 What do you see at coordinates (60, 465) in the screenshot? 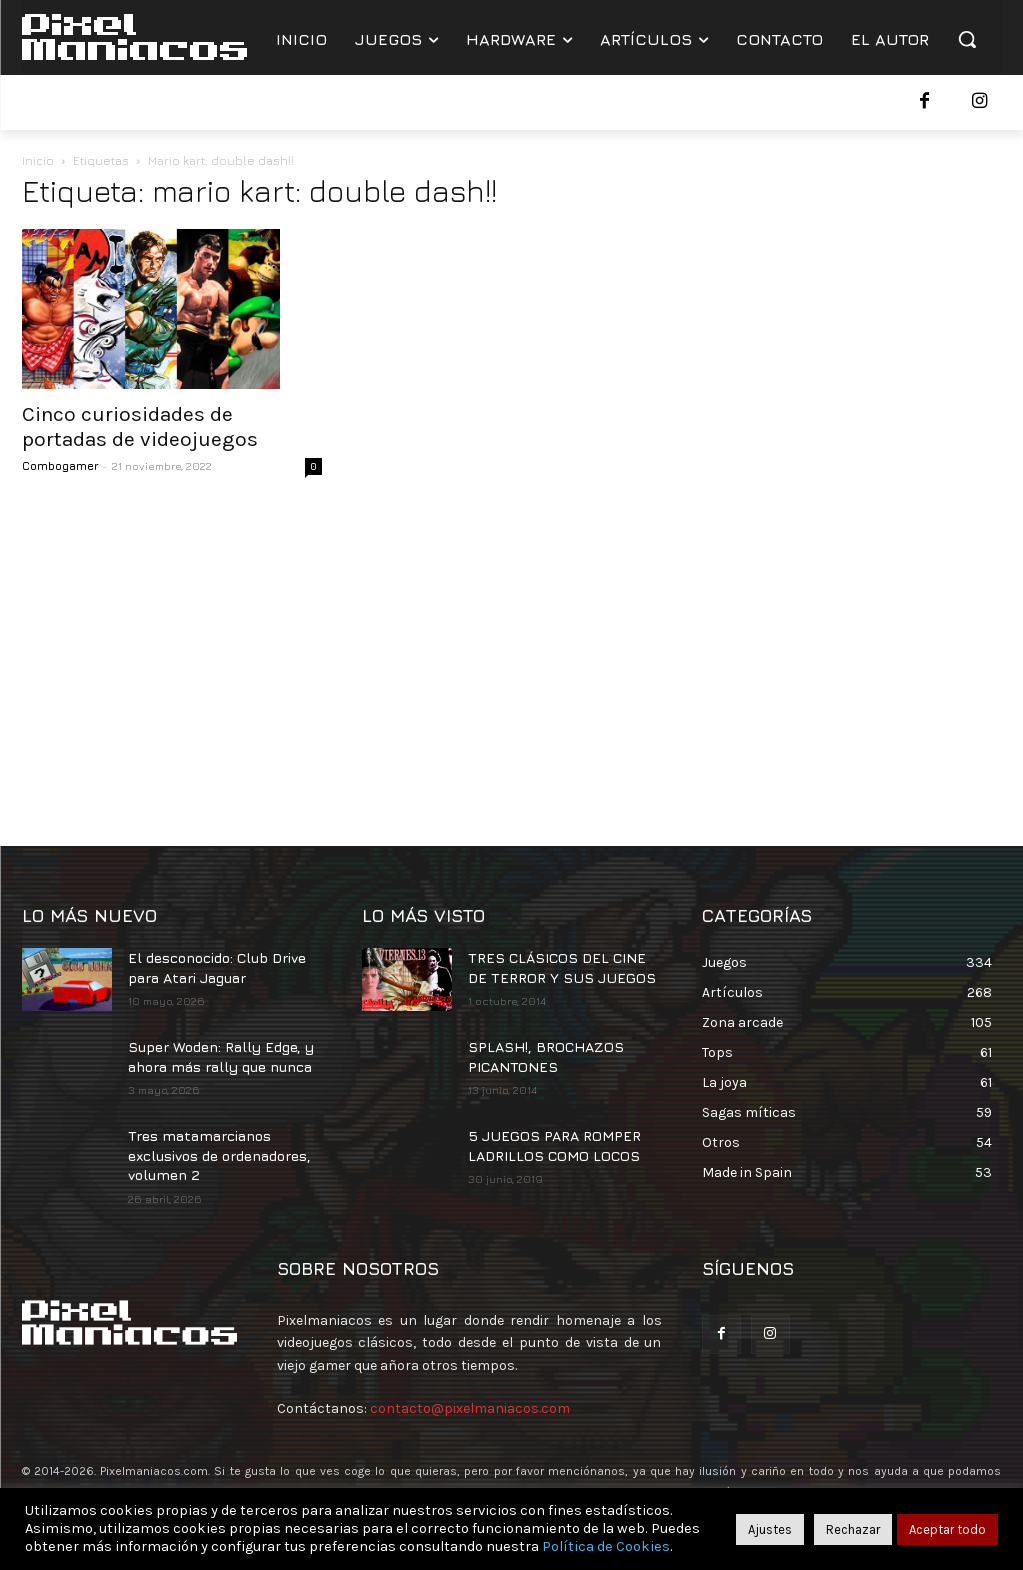
I see `Combogamer` at bounding box center [60, 465].